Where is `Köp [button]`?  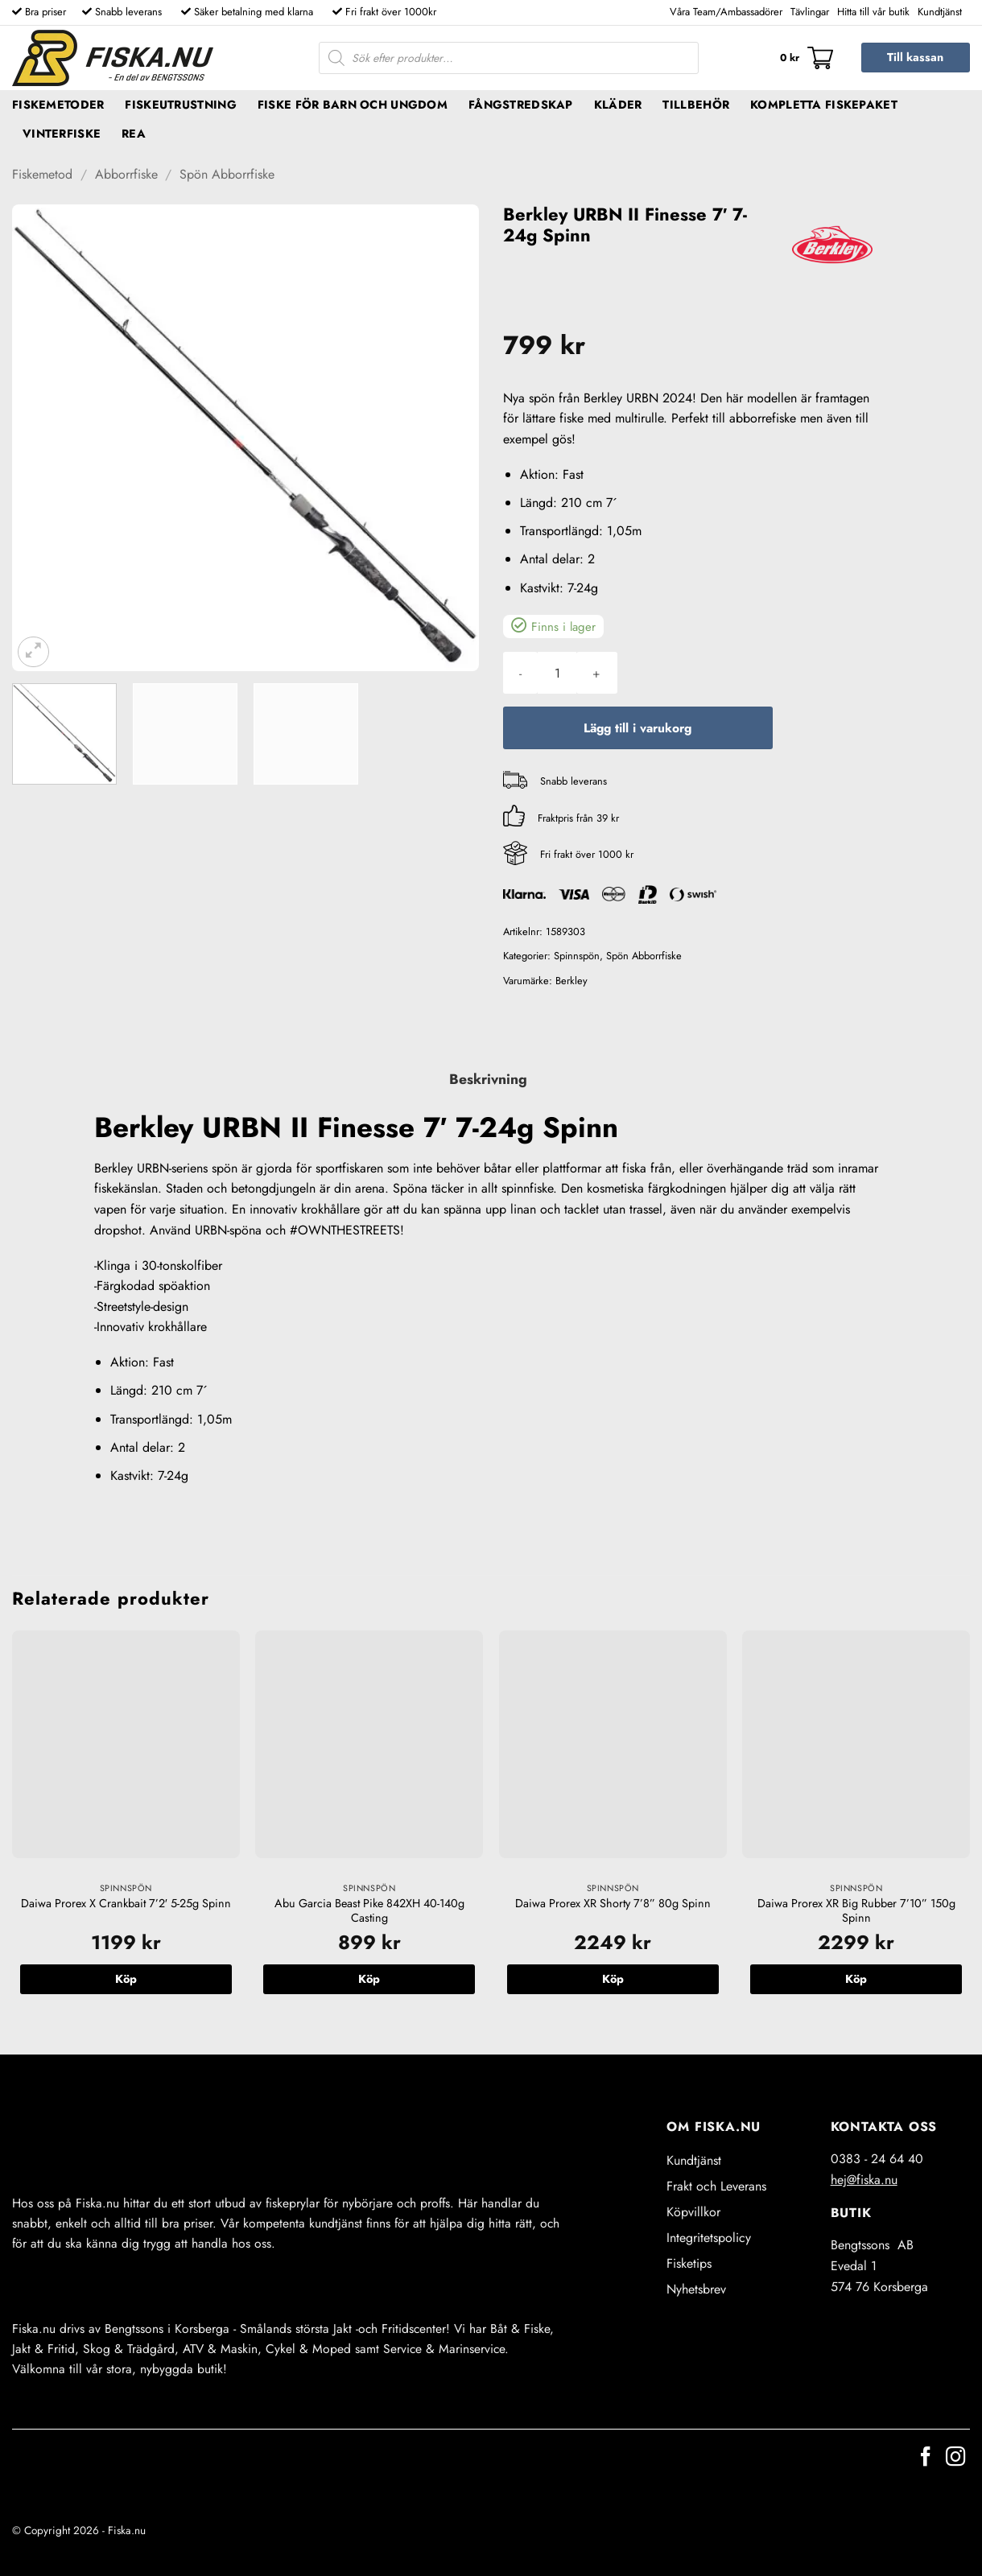 Köp [button] is located at coordinates (126, 1979).